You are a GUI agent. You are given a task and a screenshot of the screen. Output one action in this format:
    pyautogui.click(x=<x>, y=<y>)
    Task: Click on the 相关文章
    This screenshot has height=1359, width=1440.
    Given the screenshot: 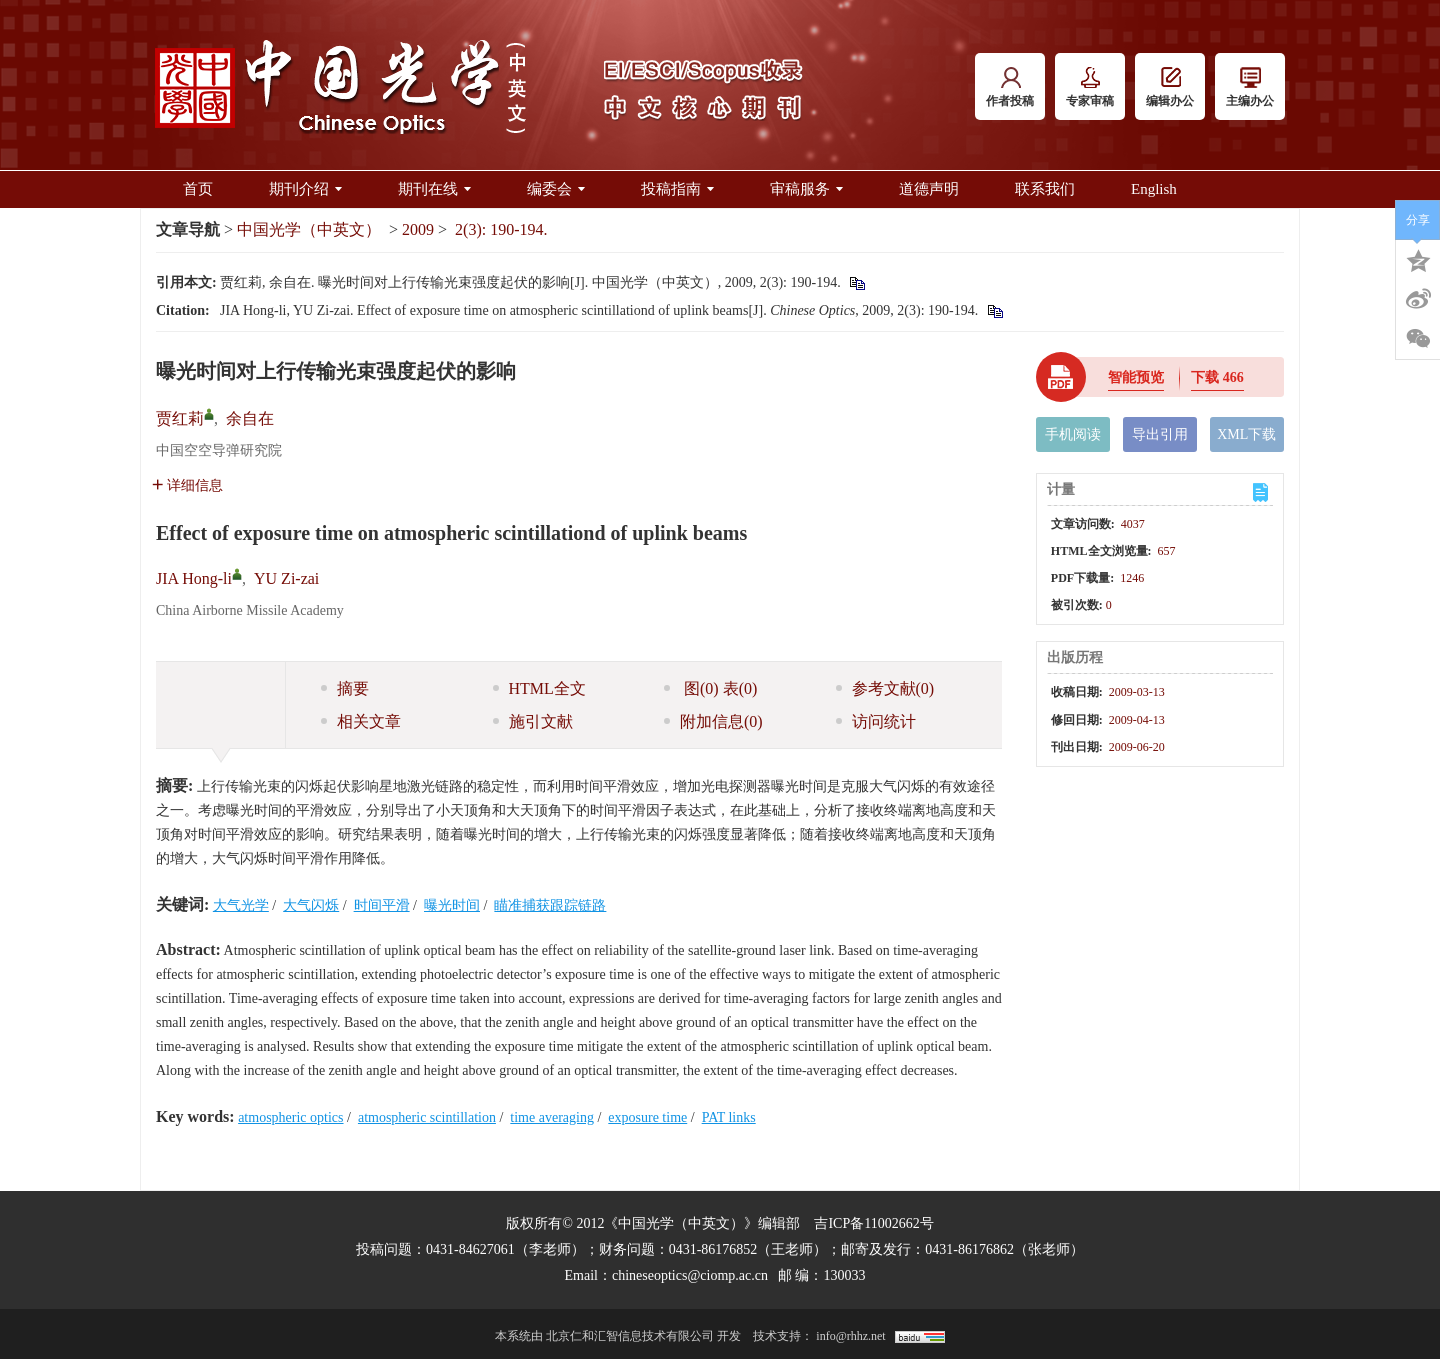 What is the action you would take?
    pyautogui.click(x=361, y=721)
    